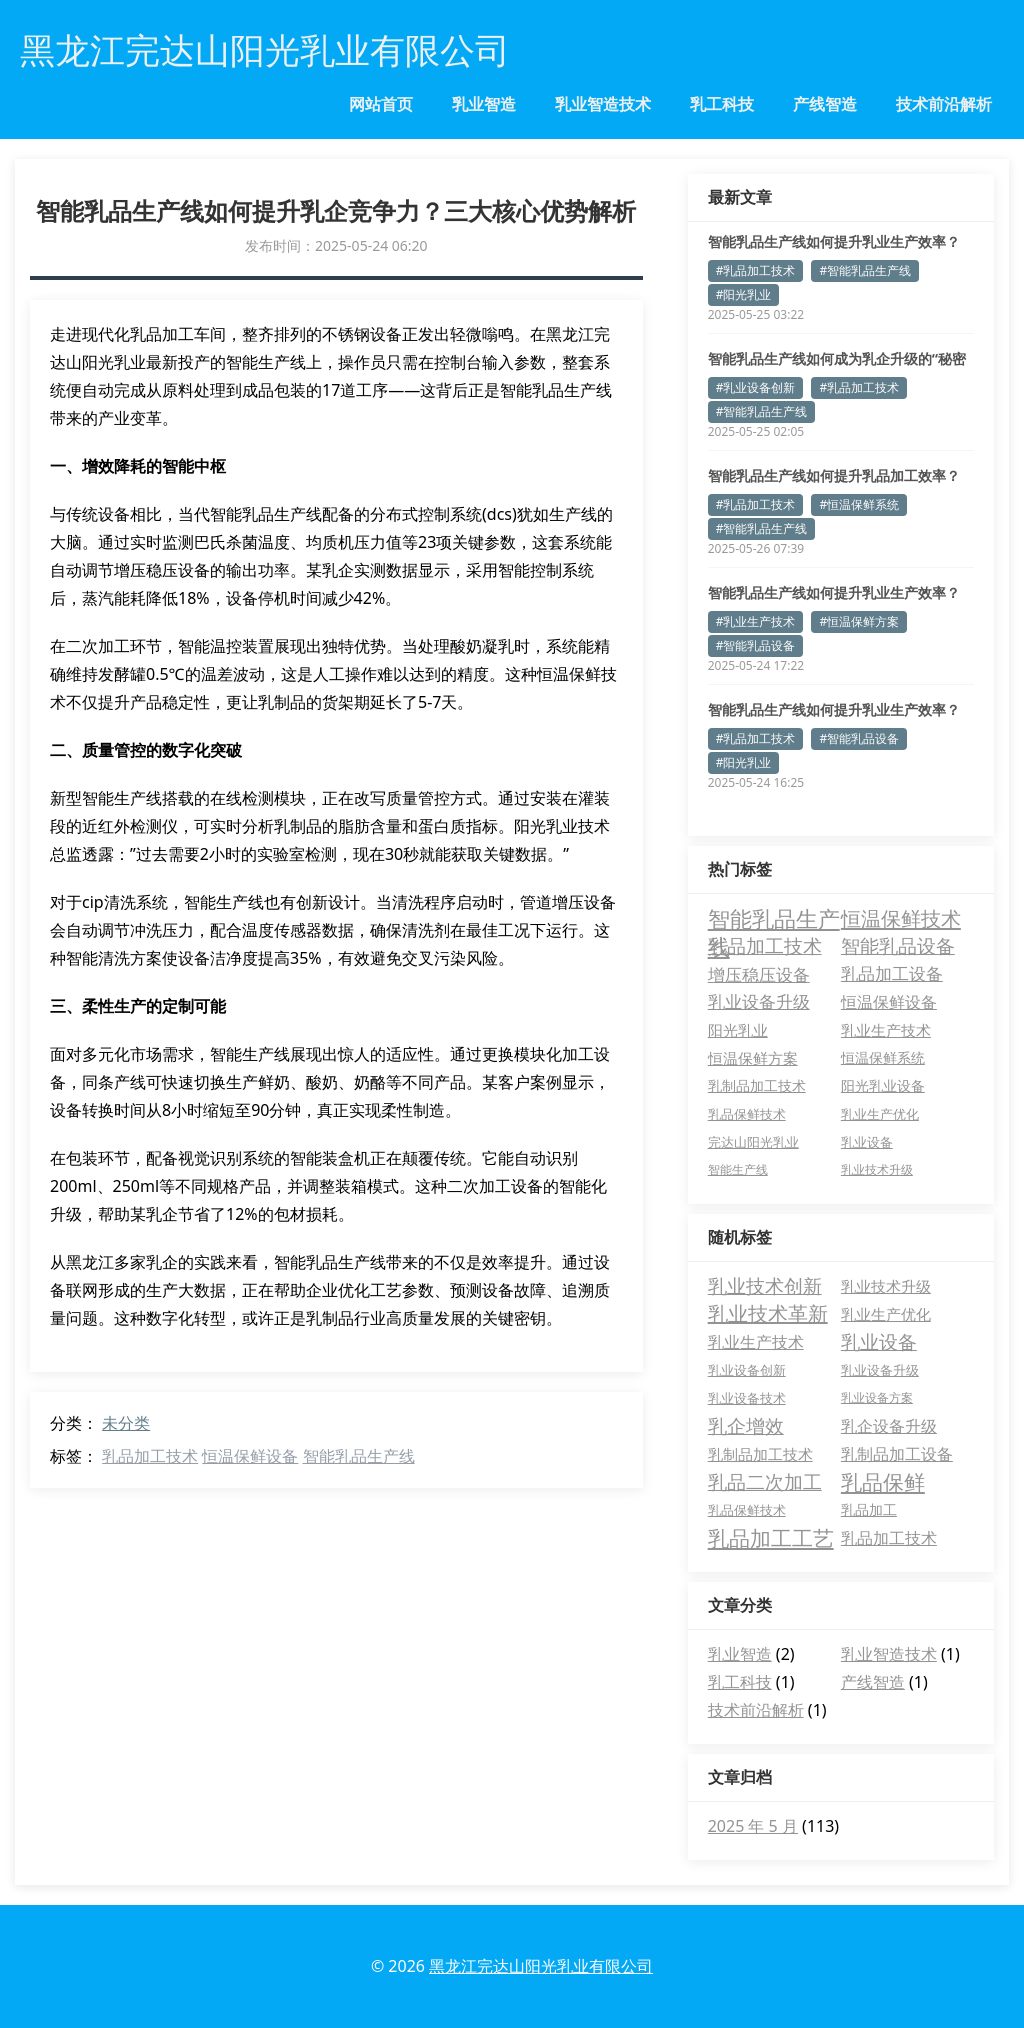 The height and width of the screenshot is (2028, 1024). What do you see at coordinates (886, 1314) in the screenshot?
I see `乳业生产优化` at bounding box center [886, 1314].